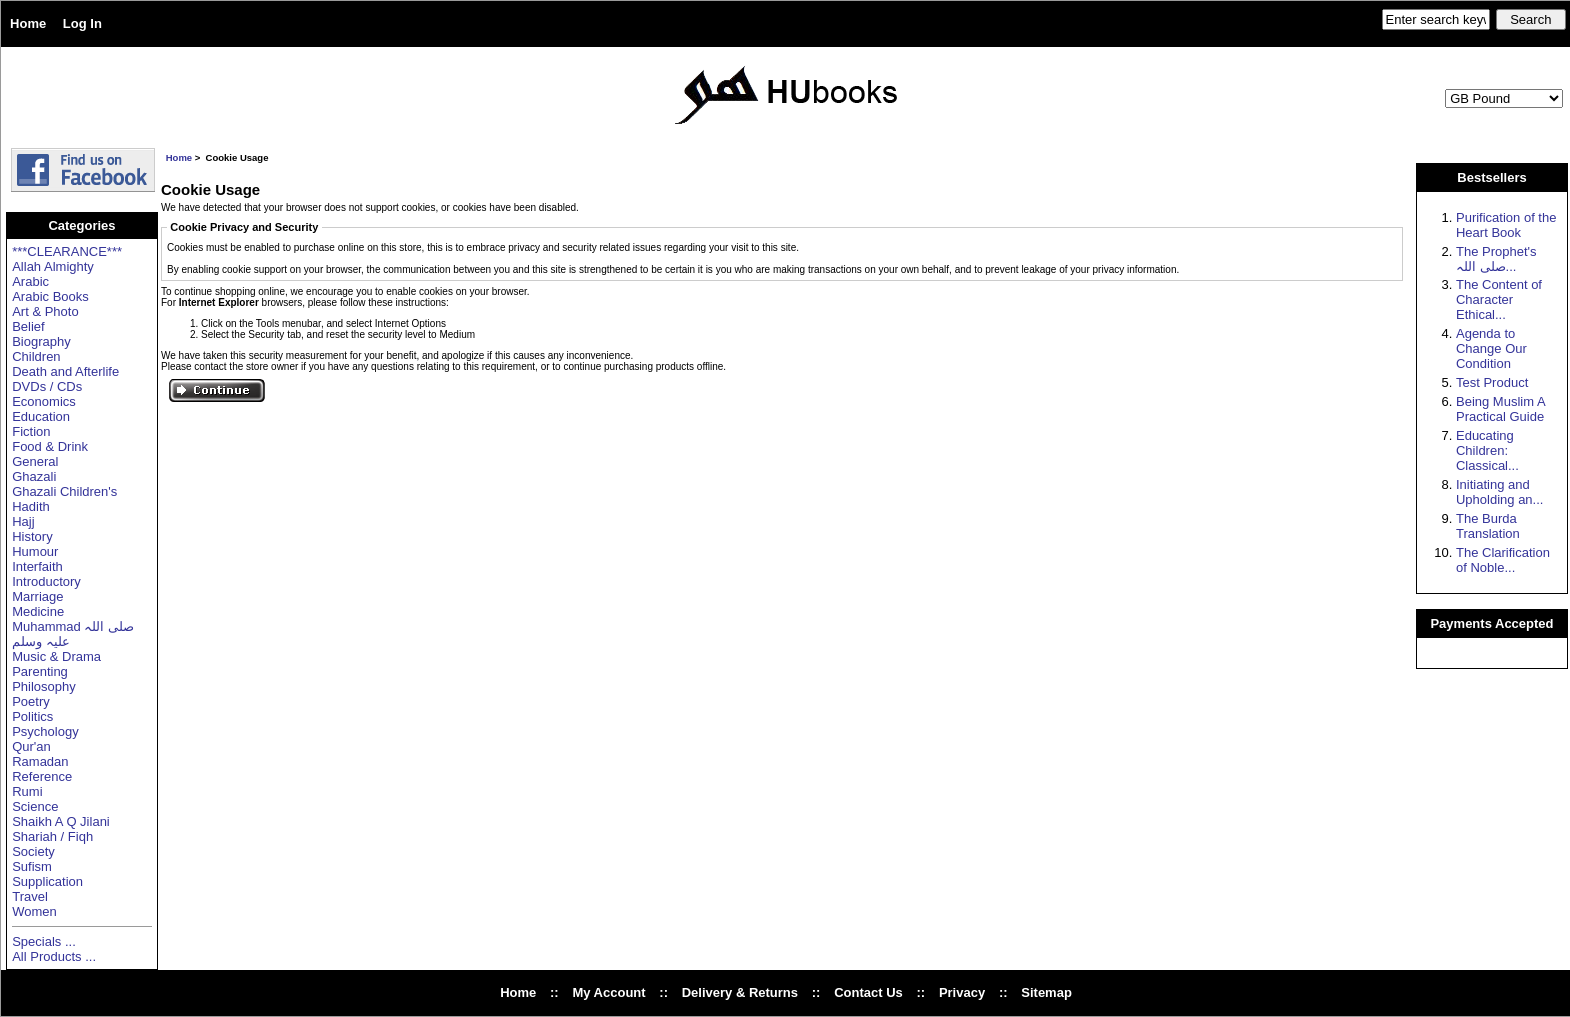 The width and height of the screenshot is (1570, 1017). I want to click on History, so click(32, 536).